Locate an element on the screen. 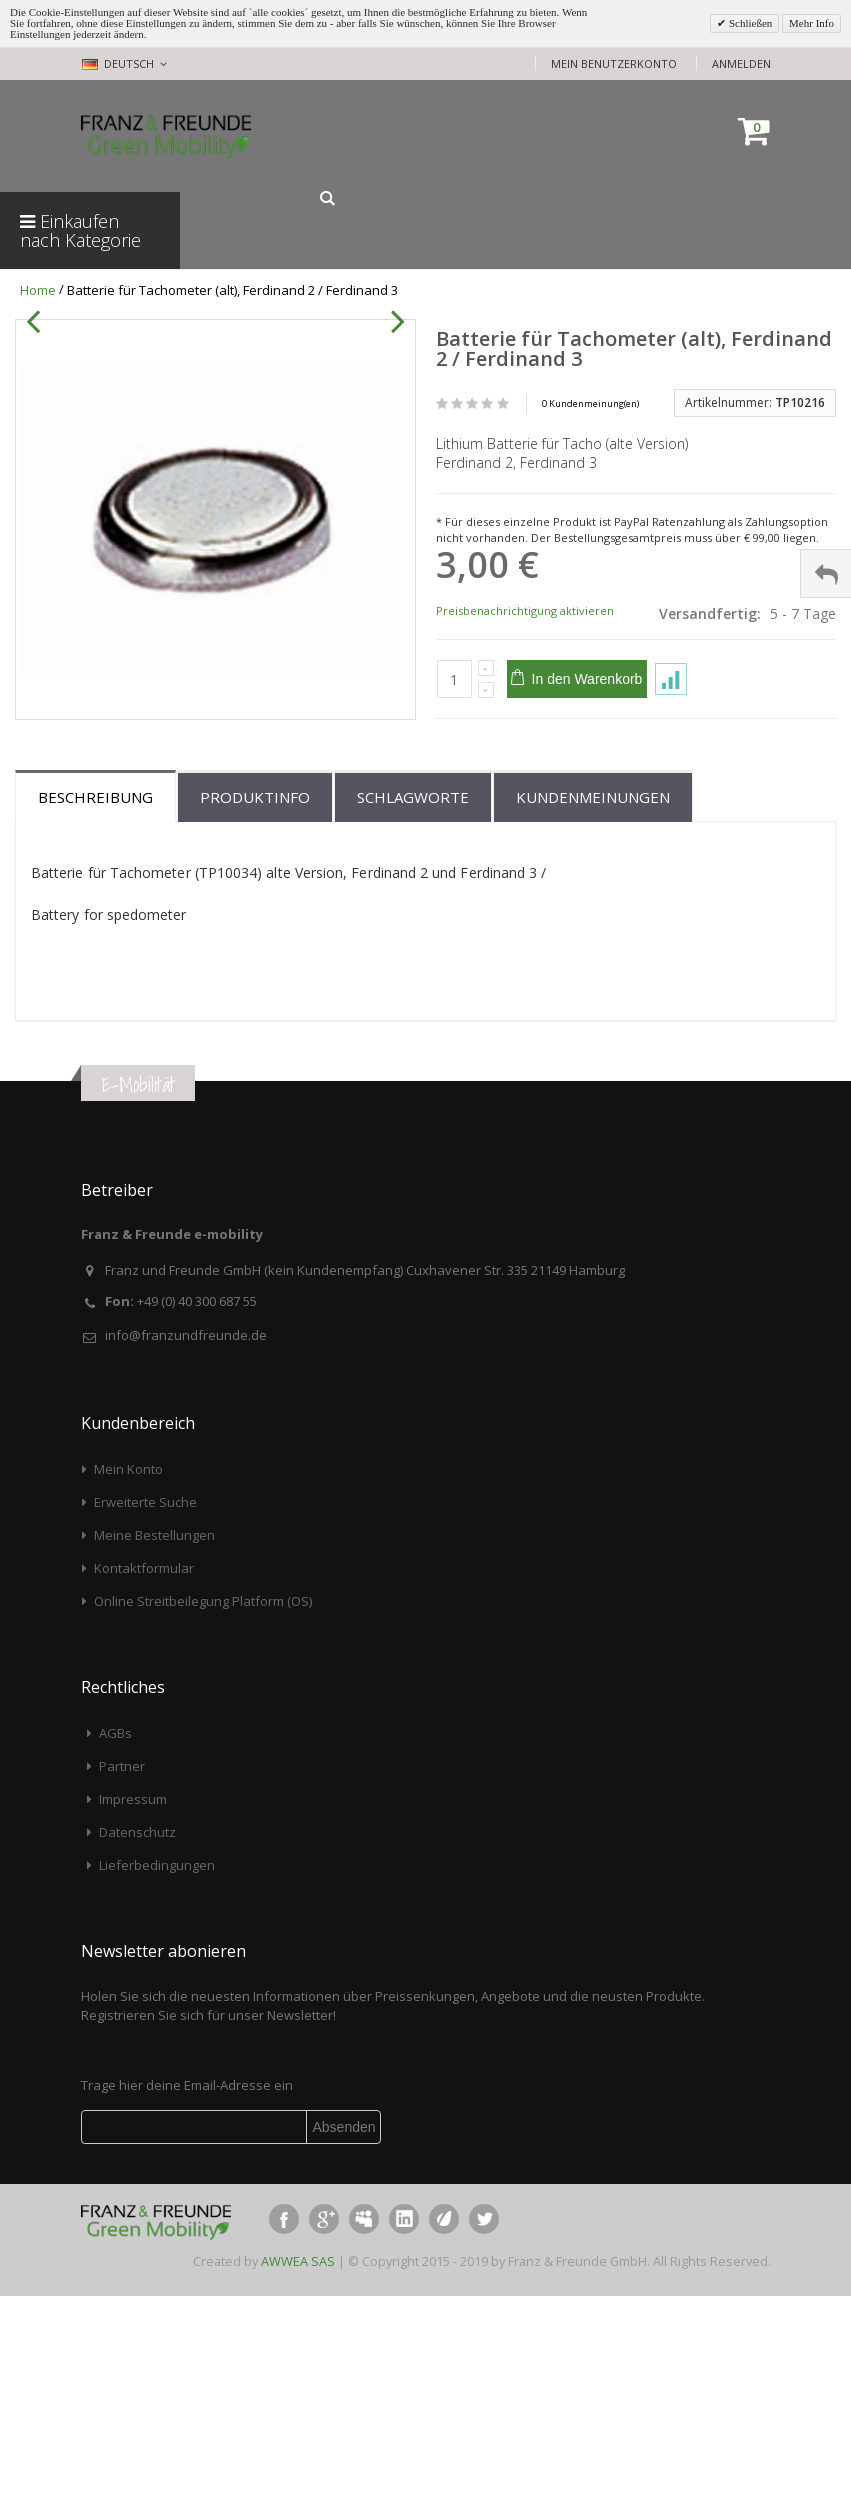 This screenshot has width=851, height=2496. Produktinfo is located at coordinates (255, 998).